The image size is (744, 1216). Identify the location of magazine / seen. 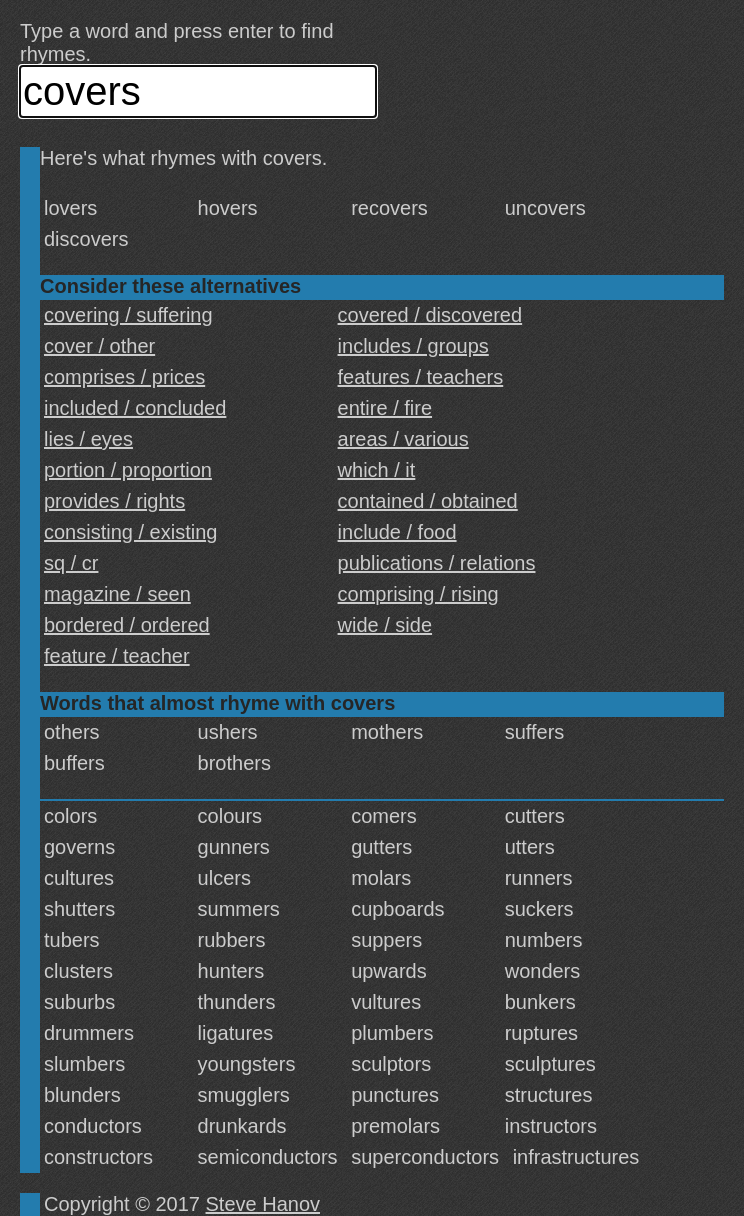
(117, 594).